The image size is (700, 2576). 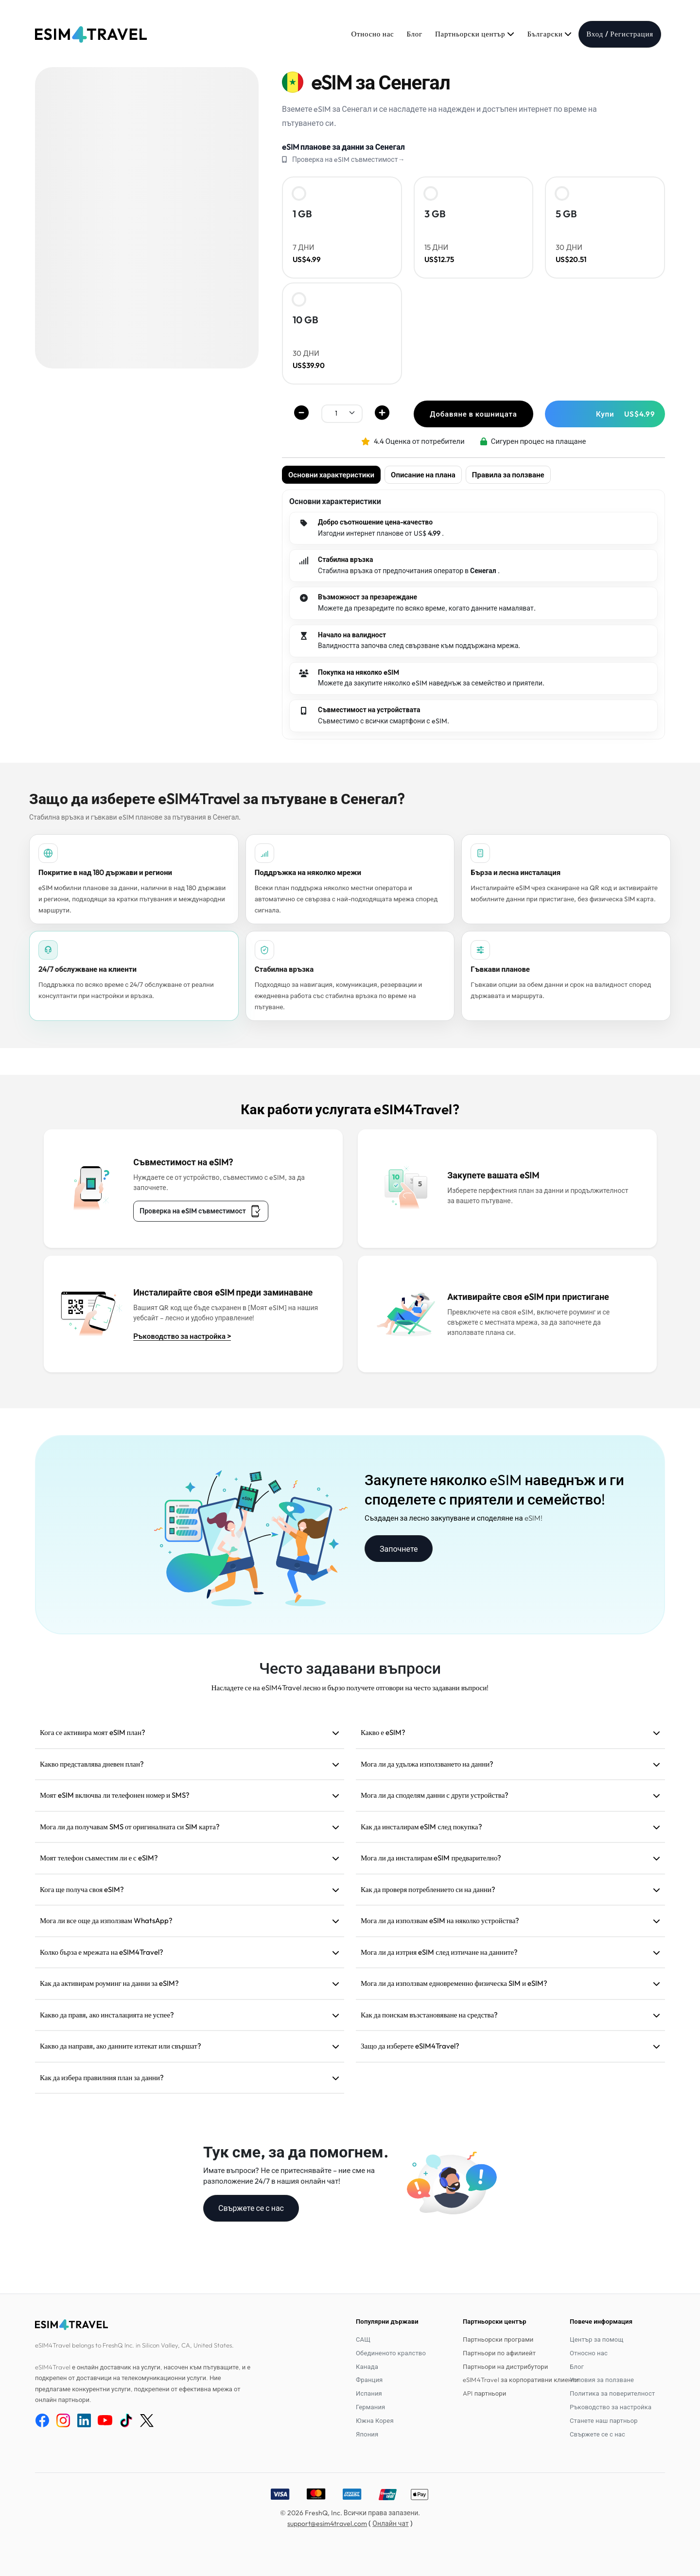 I want to click on Партньорски център, so click(x=475, y=33).